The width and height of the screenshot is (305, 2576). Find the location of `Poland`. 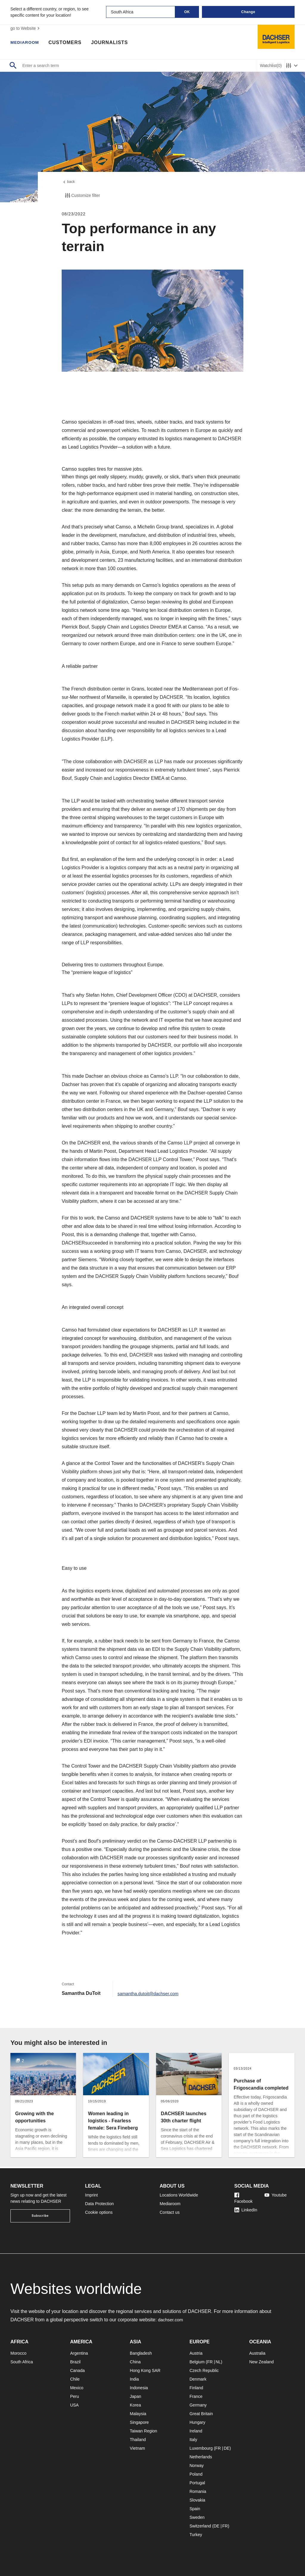

Poland is located at coordinates (196, 2474).